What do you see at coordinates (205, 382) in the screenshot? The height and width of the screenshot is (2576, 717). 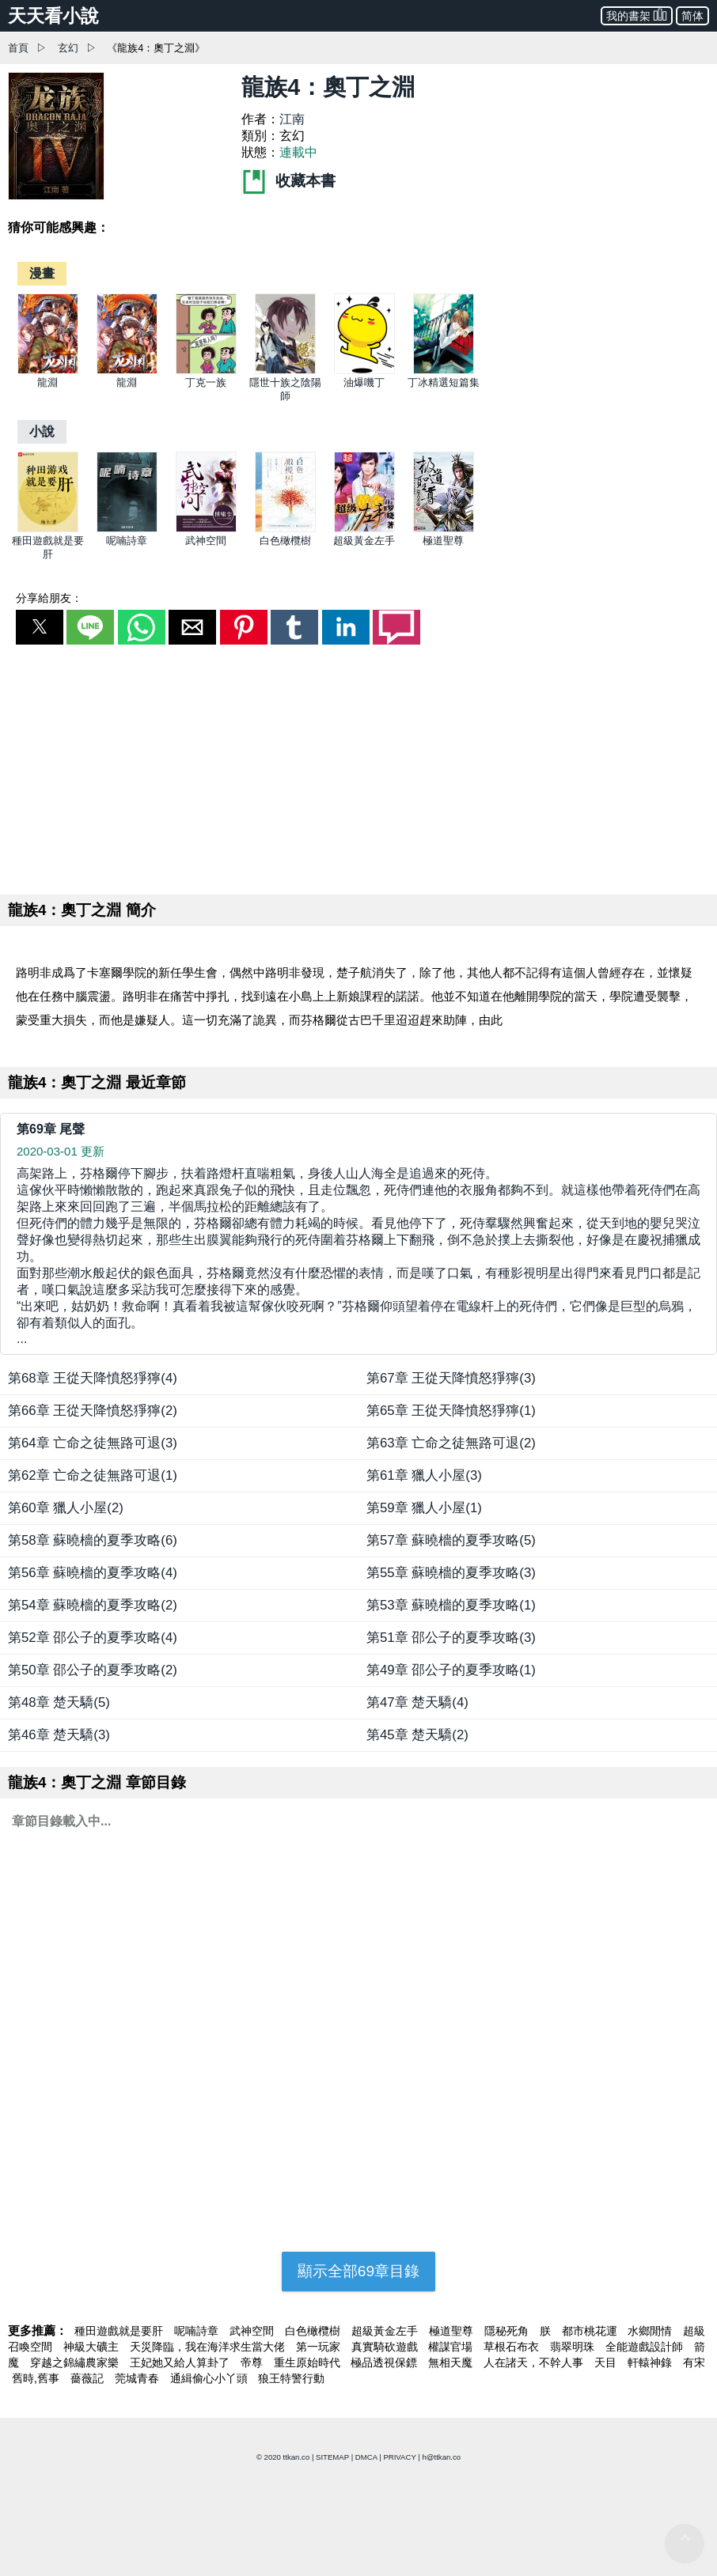 I see `丁克一族` at bounding box center [205, 382].